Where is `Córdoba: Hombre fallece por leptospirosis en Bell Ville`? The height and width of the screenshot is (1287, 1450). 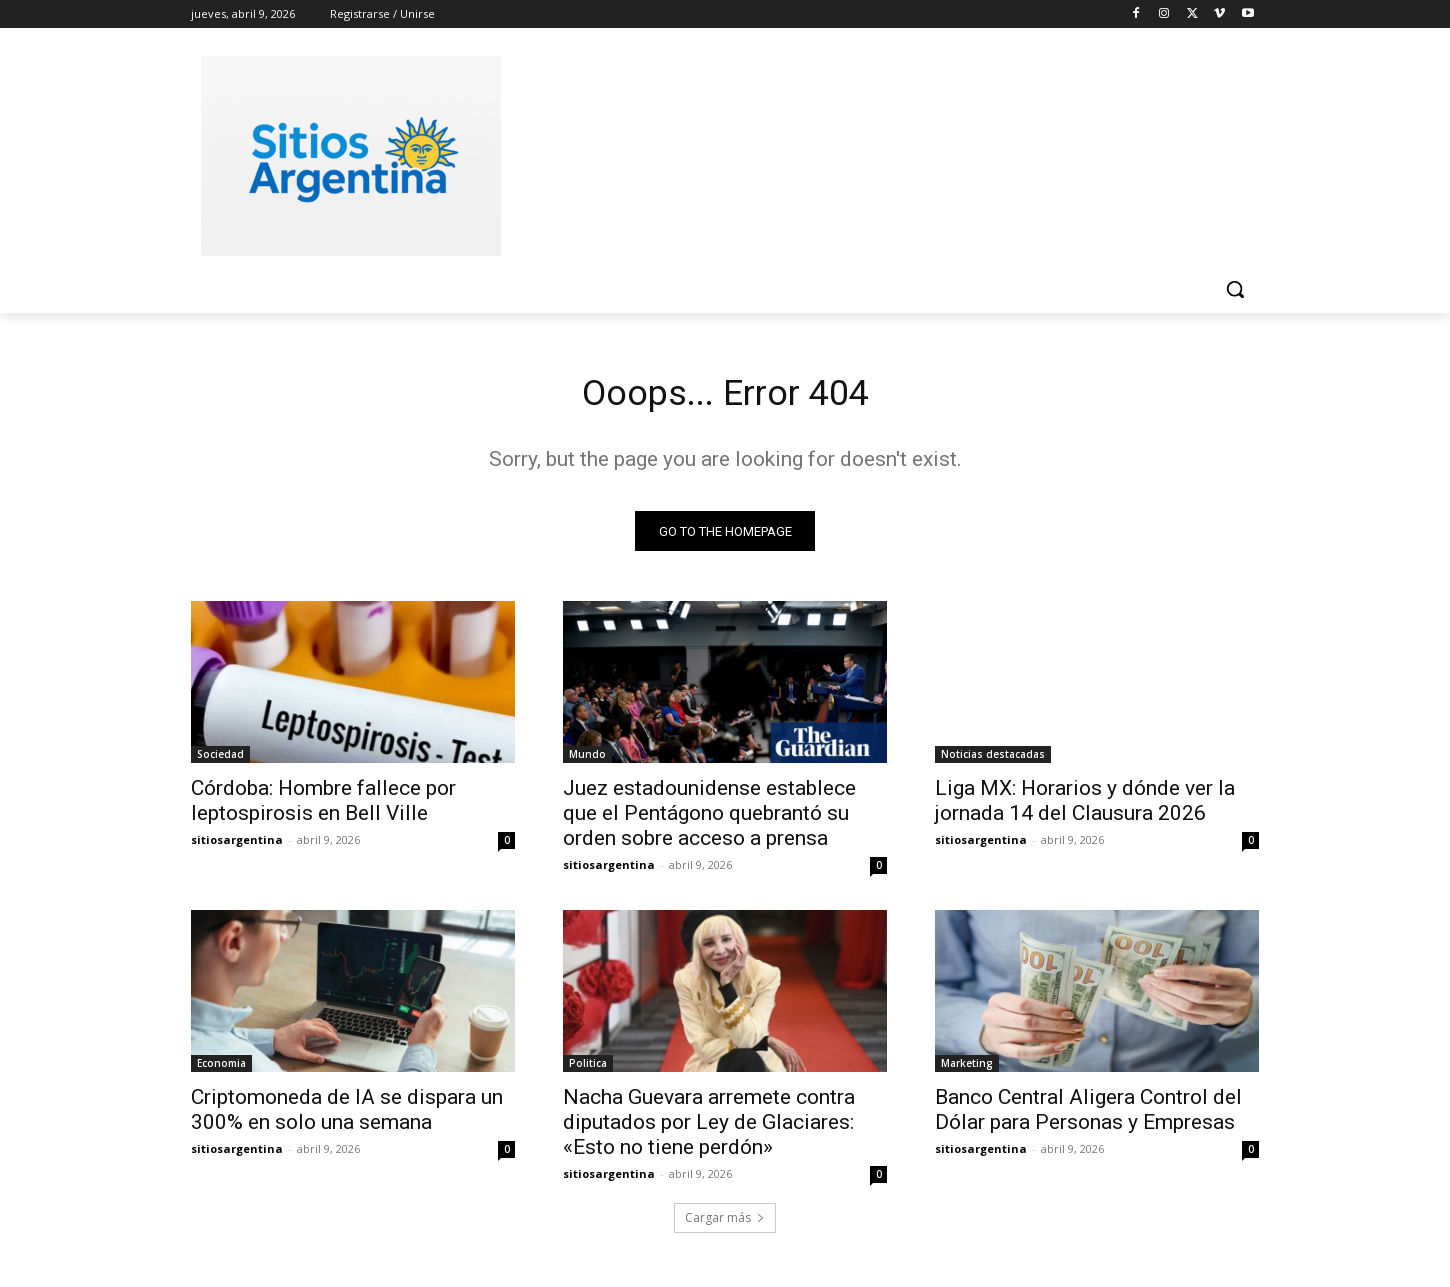
Córdoba: Hombre fallece por leptospirosis en Bell Ville is located at coordinates (323, 806).